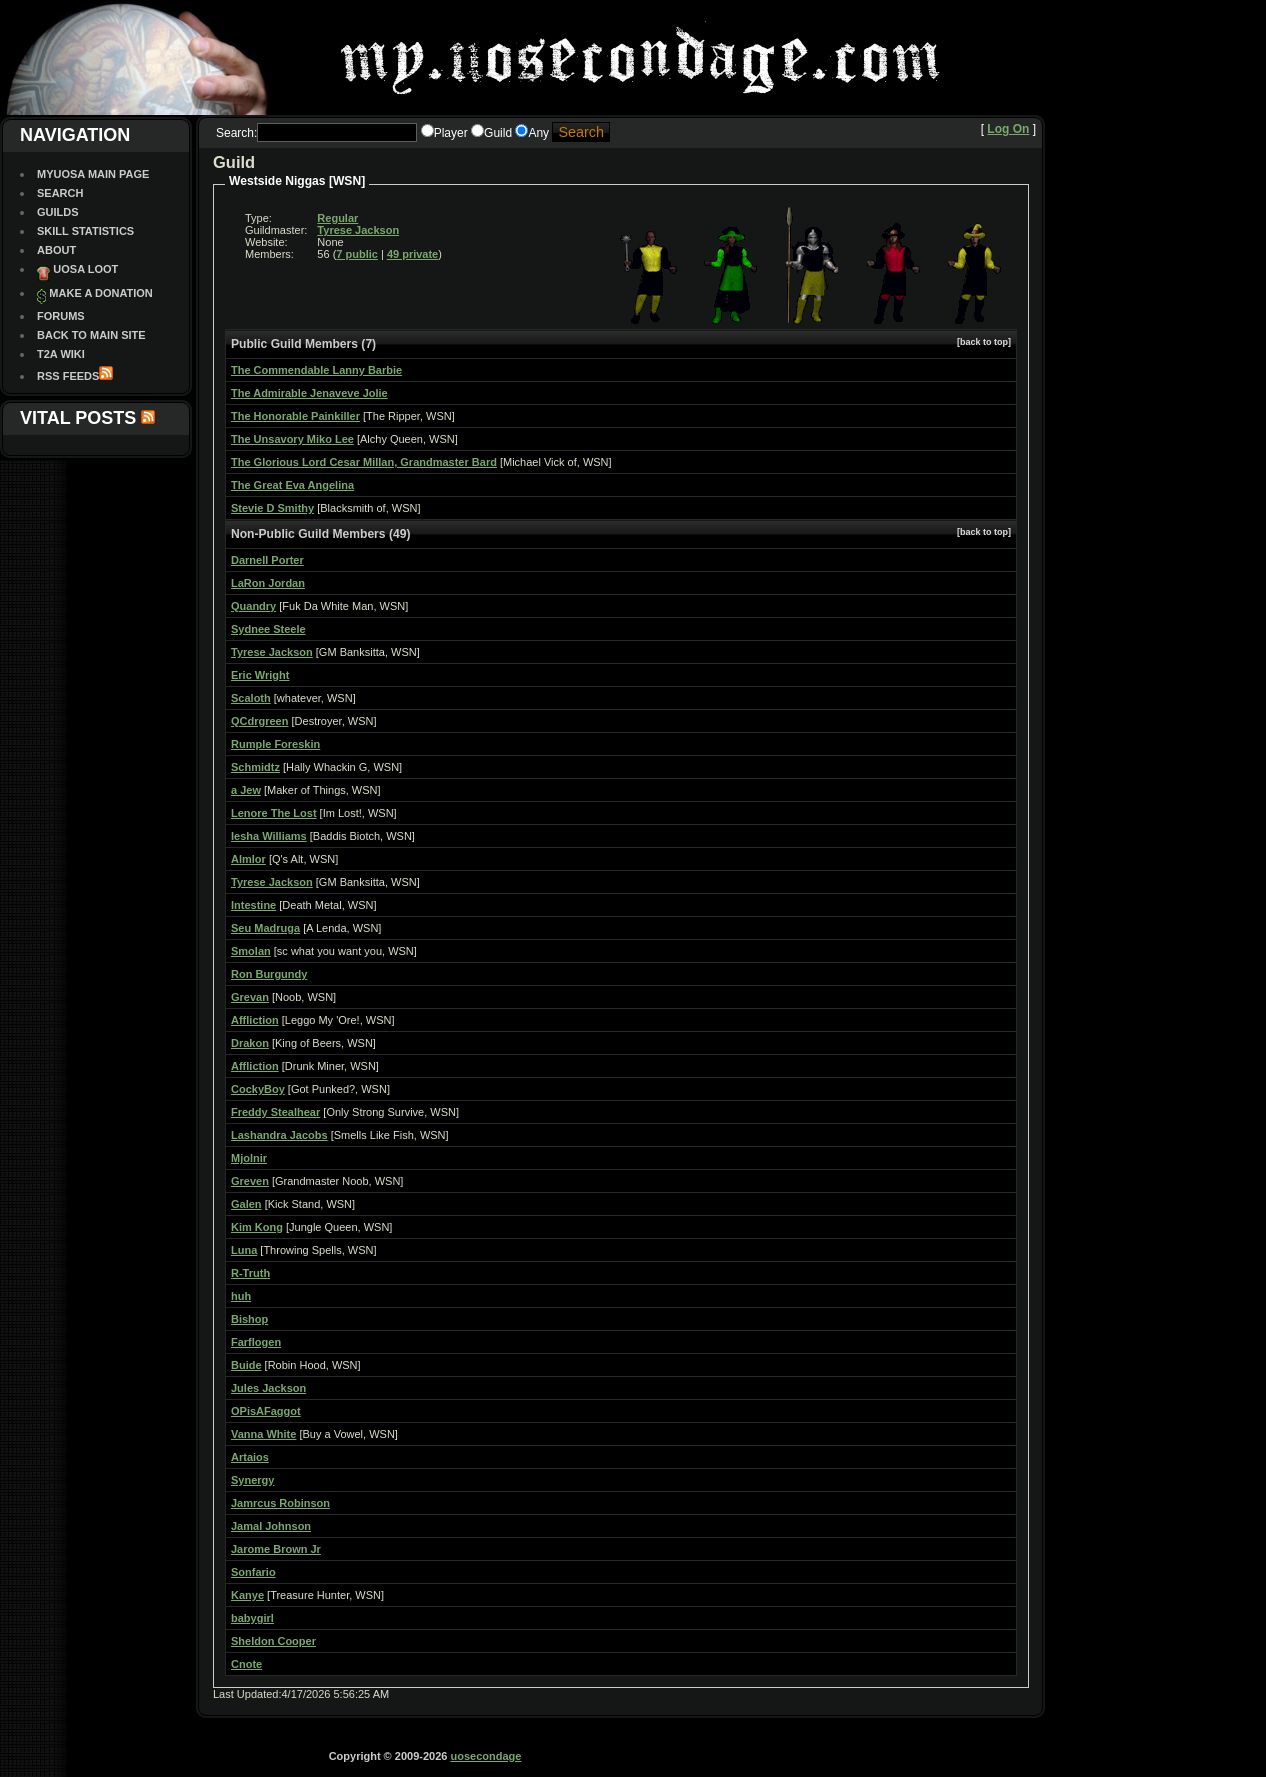 Image resolution: width=1266 pixels, height=1777 pixels. Describe the element at coordinates (280, 1503) in the screenshot. I see `Jamrcus Robinson` at that location.